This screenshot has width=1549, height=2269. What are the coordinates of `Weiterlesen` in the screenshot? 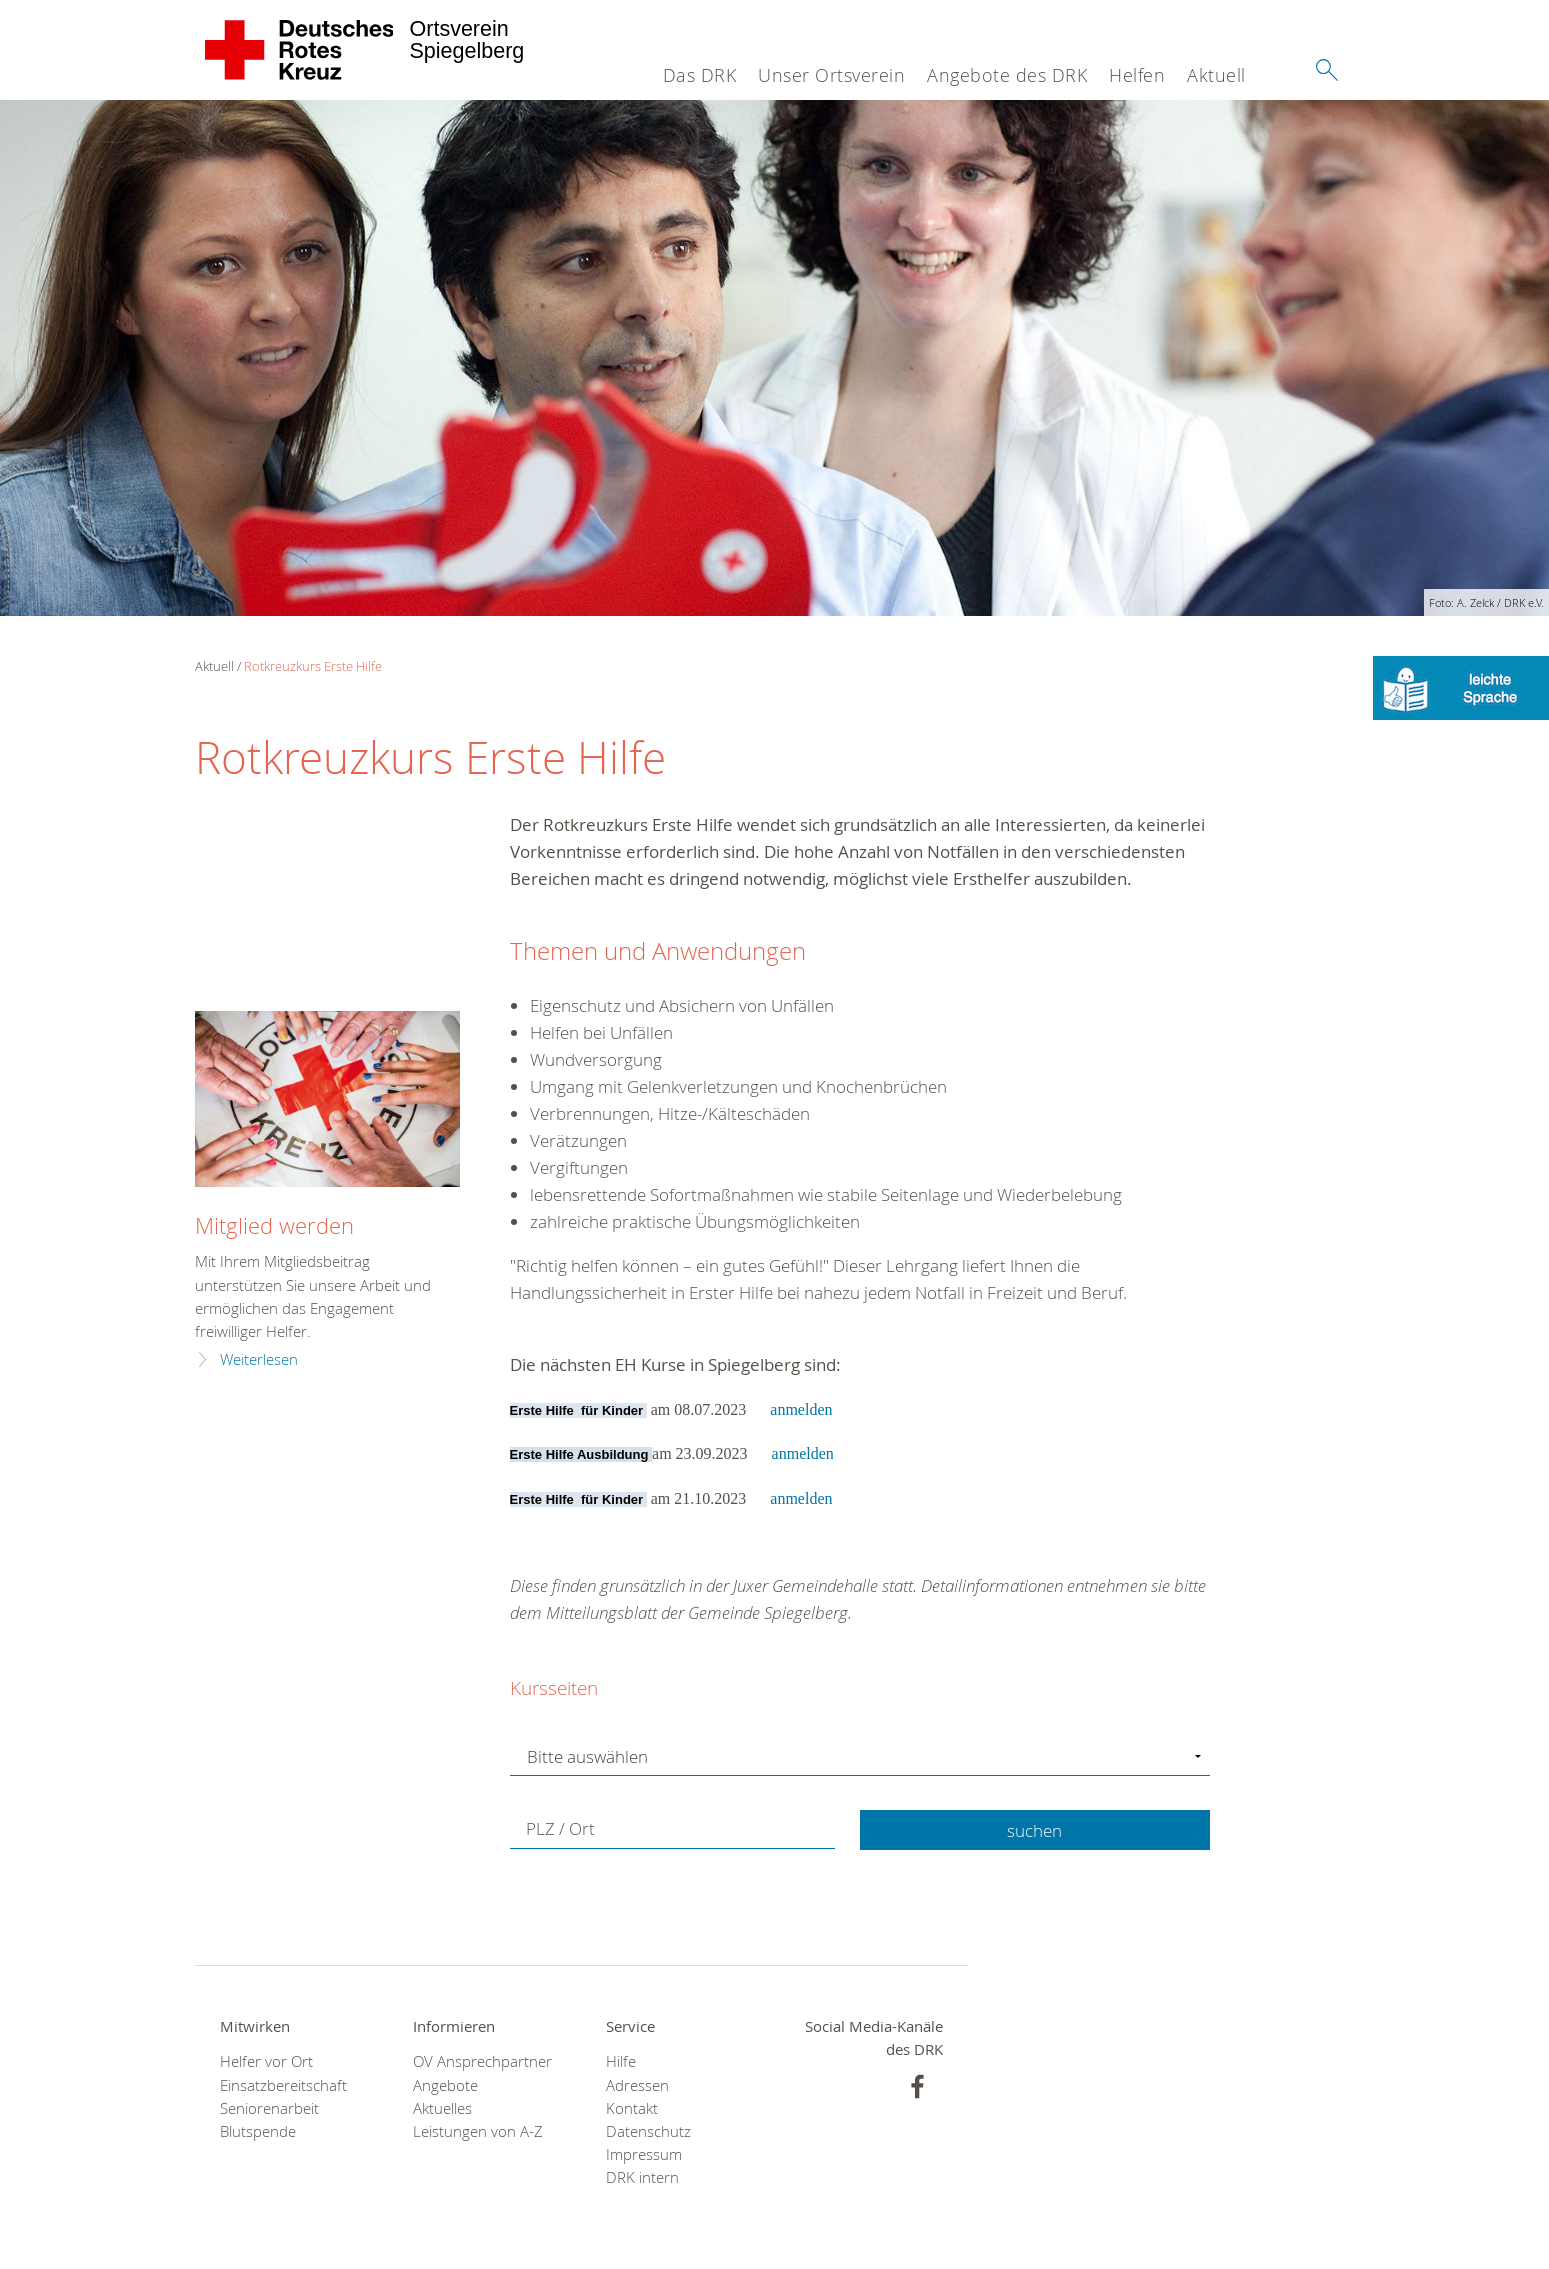 It's located at (259, 1359).